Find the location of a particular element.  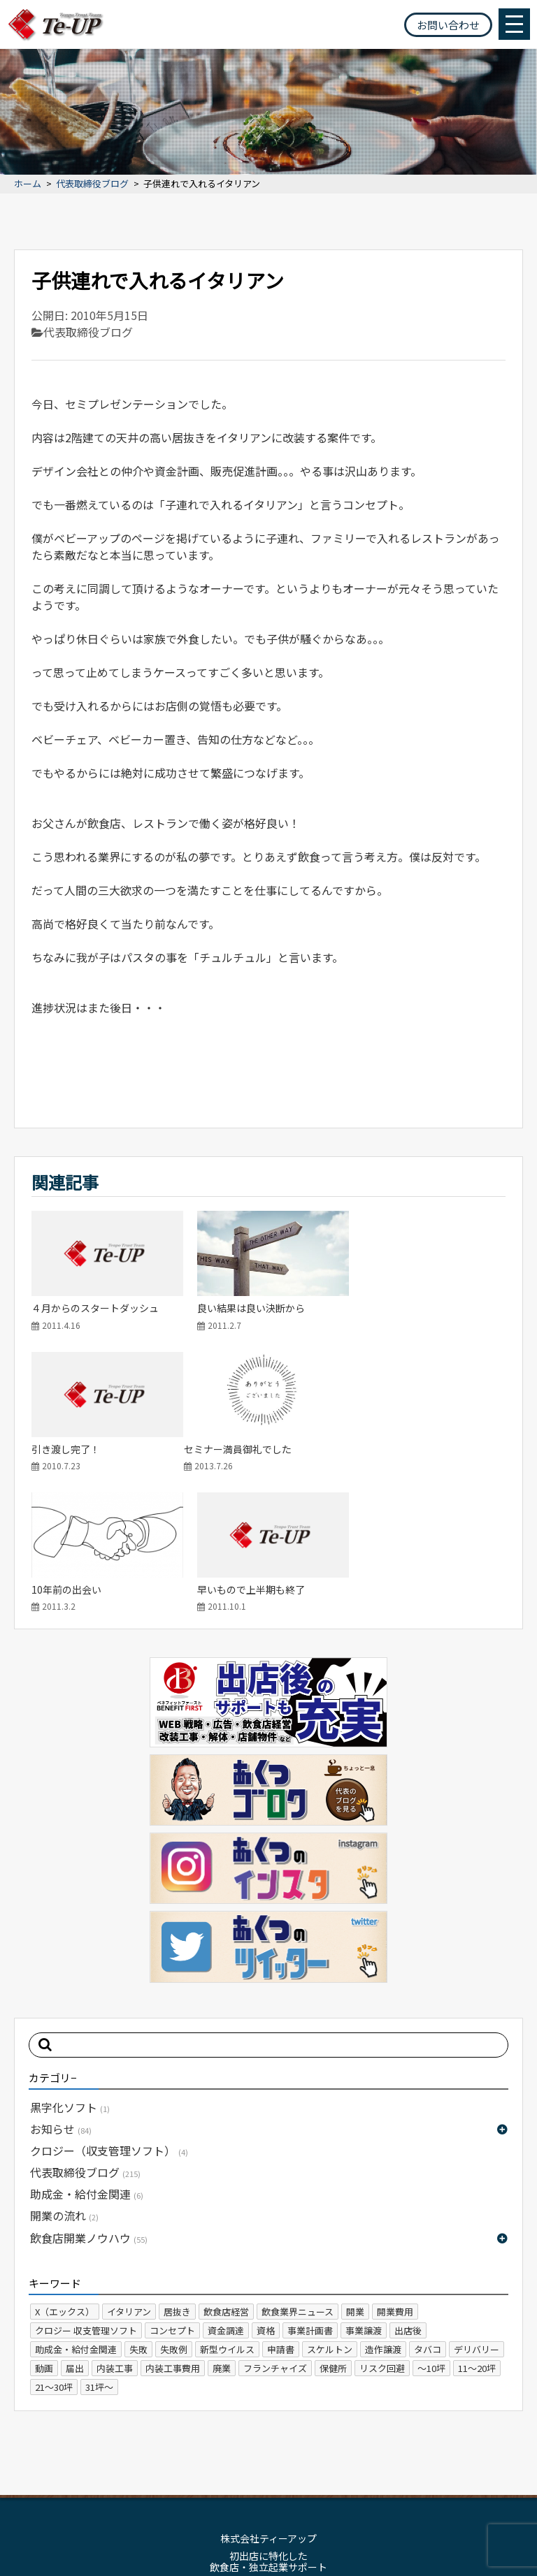

タバコ is located at coordinates (427, 2204).